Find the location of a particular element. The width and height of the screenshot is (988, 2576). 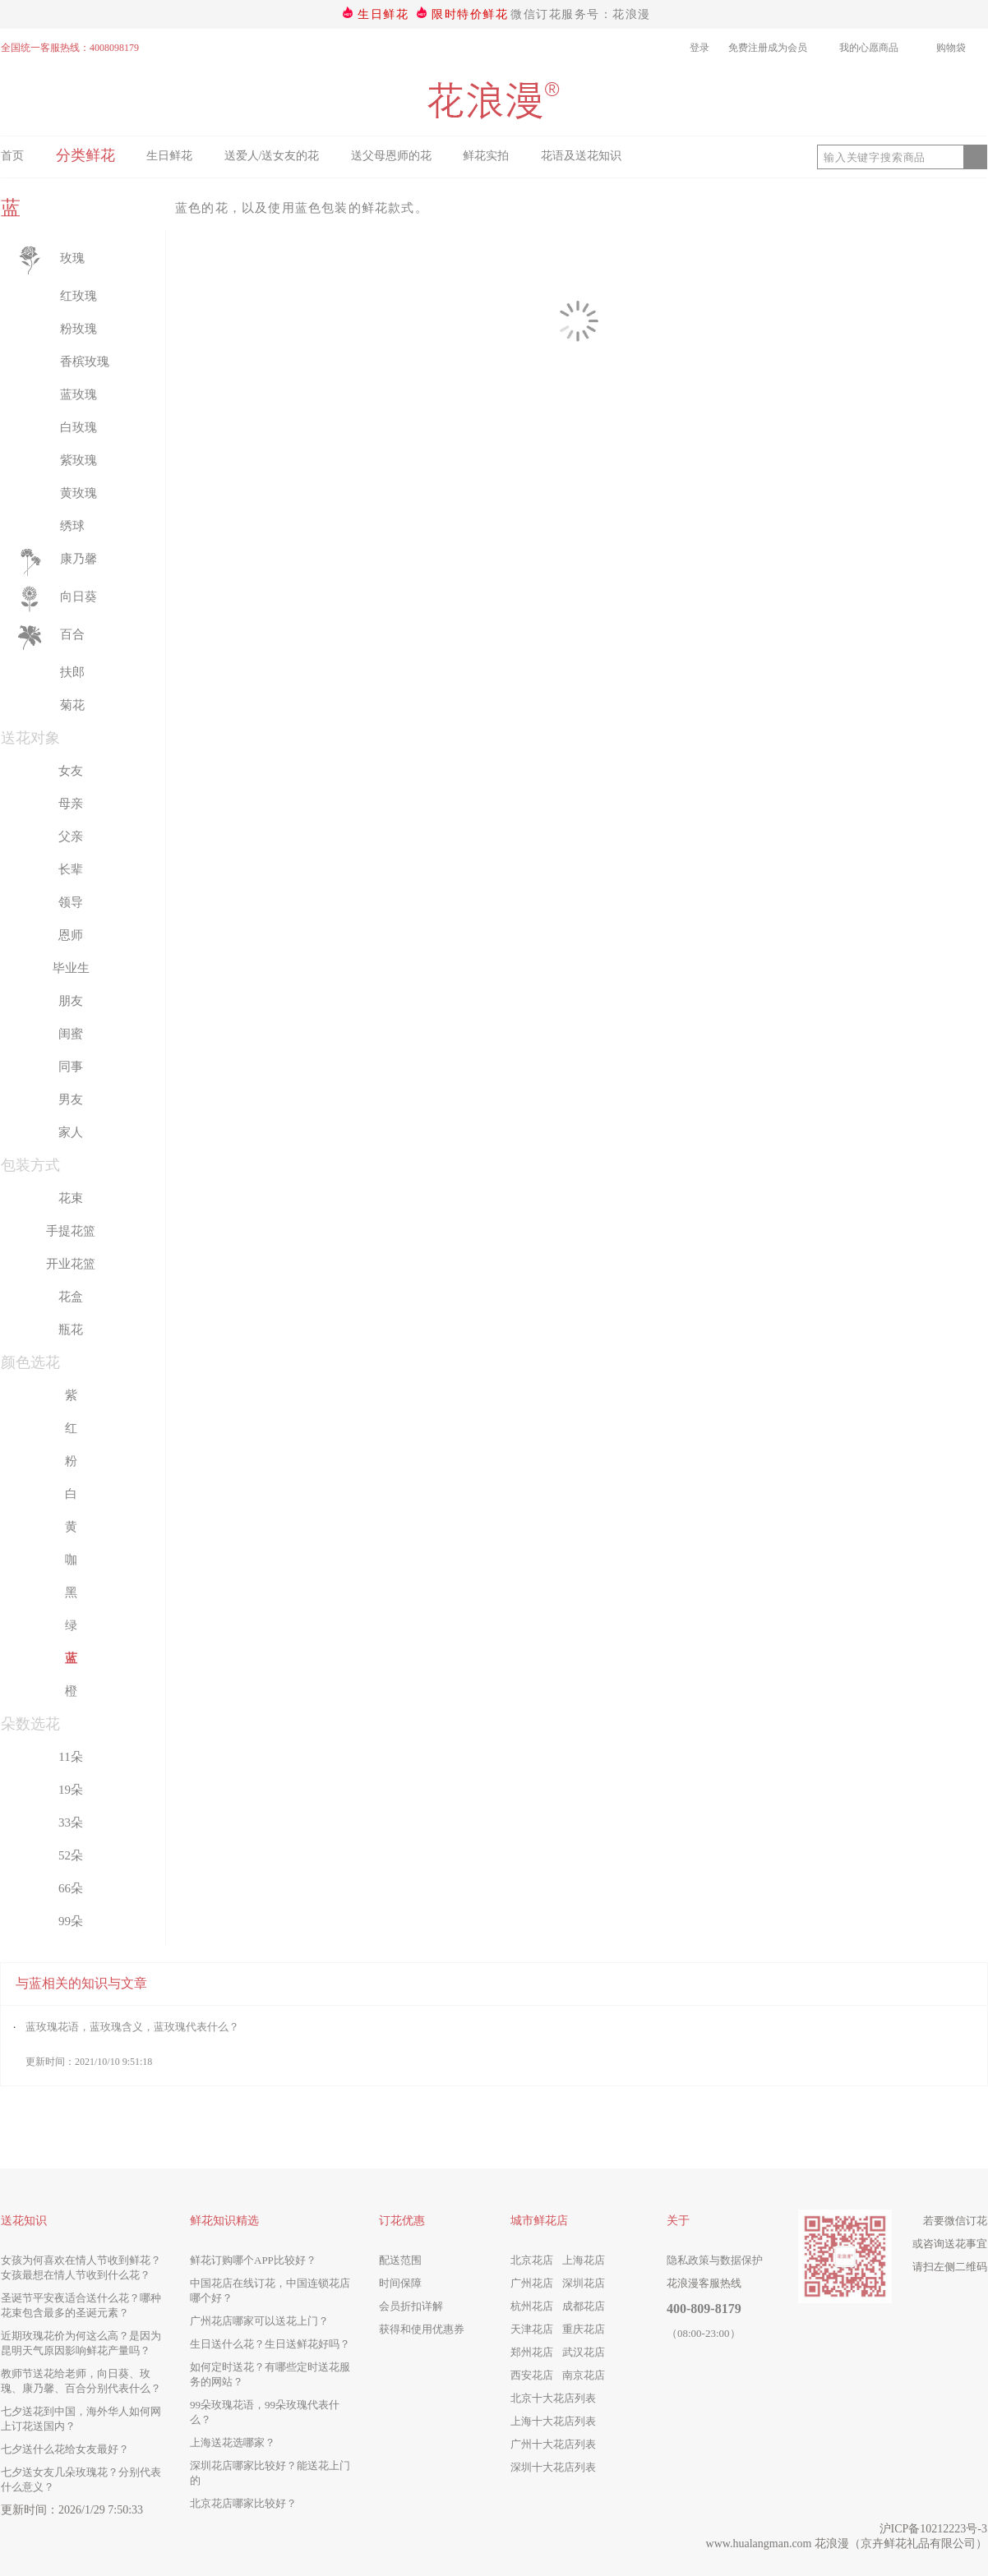

家人 is located at coordinates (70, 1132).